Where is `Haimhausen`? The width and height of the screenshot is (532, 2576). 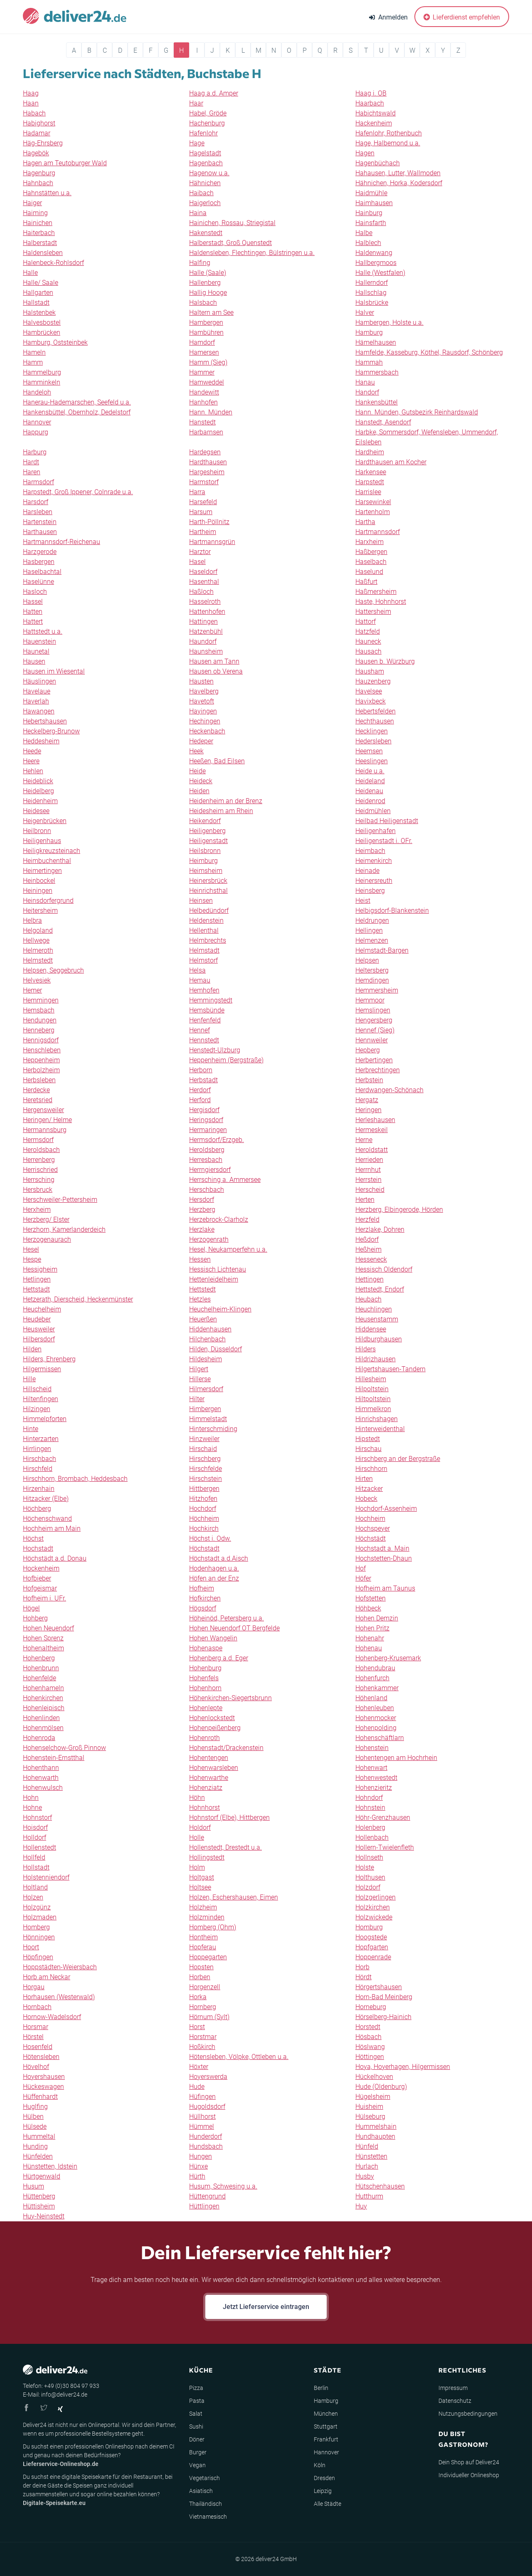 Haimhausen is located at coordinates (374, 203).